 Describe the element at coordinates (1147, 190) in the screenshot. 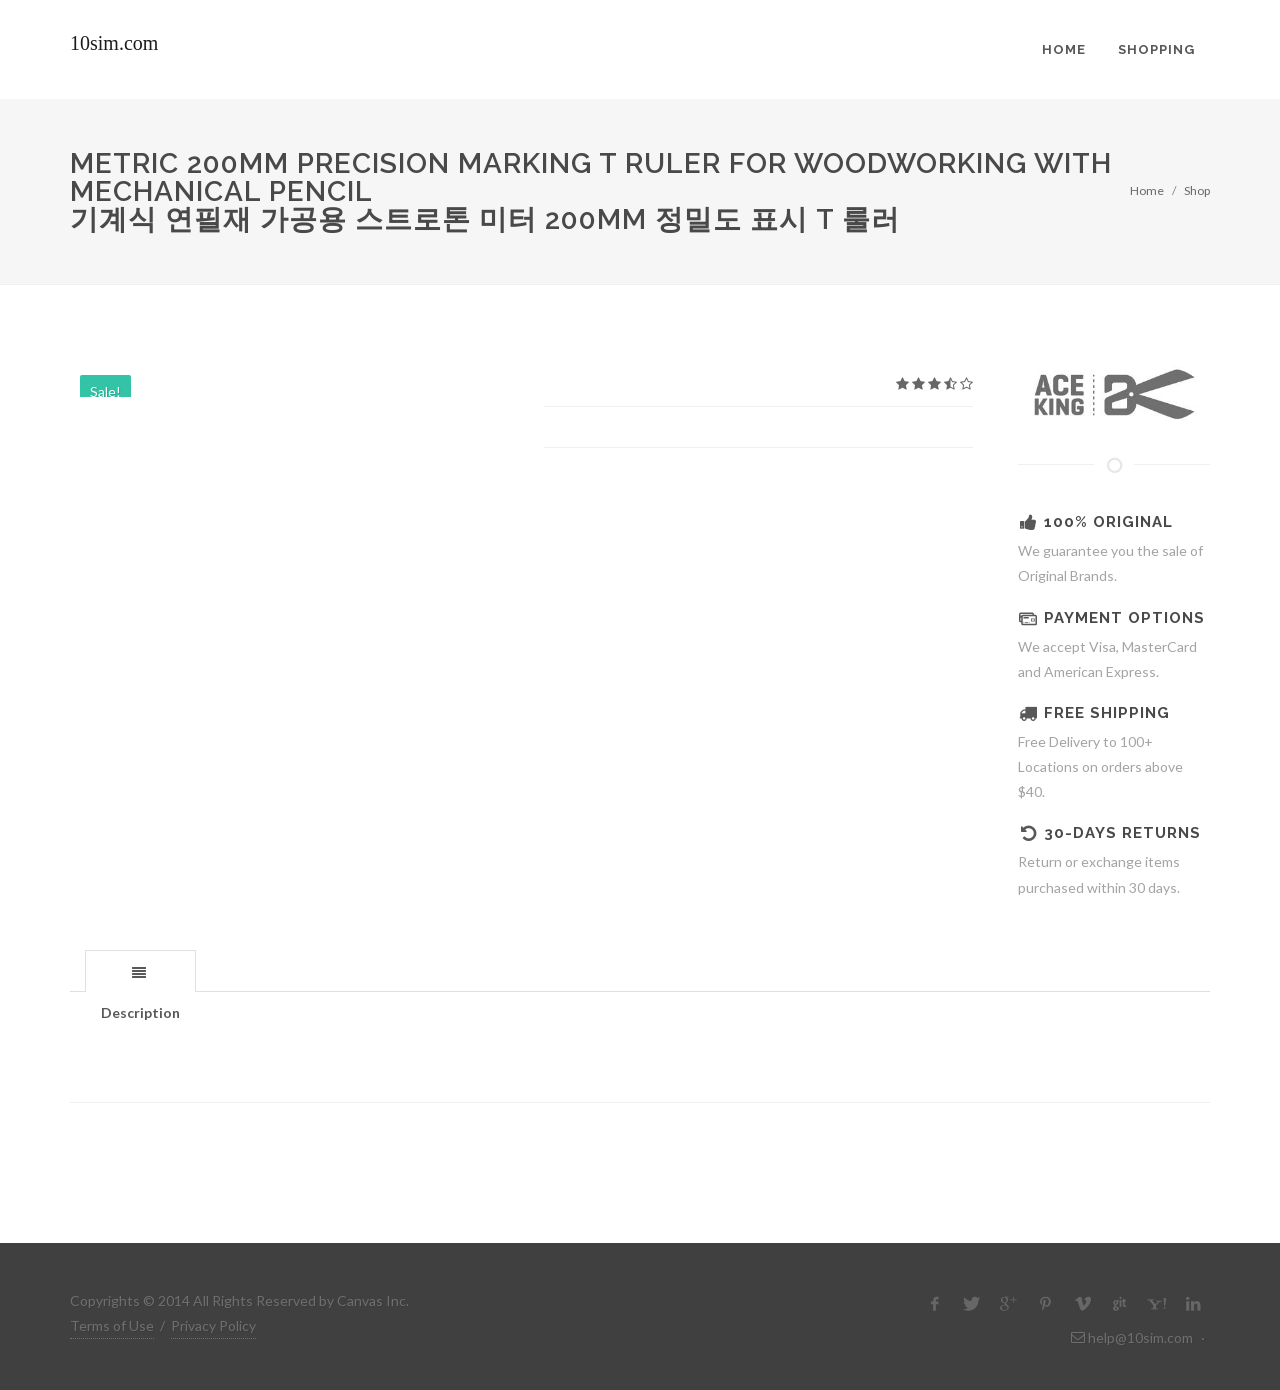

I see `Home` at that location.